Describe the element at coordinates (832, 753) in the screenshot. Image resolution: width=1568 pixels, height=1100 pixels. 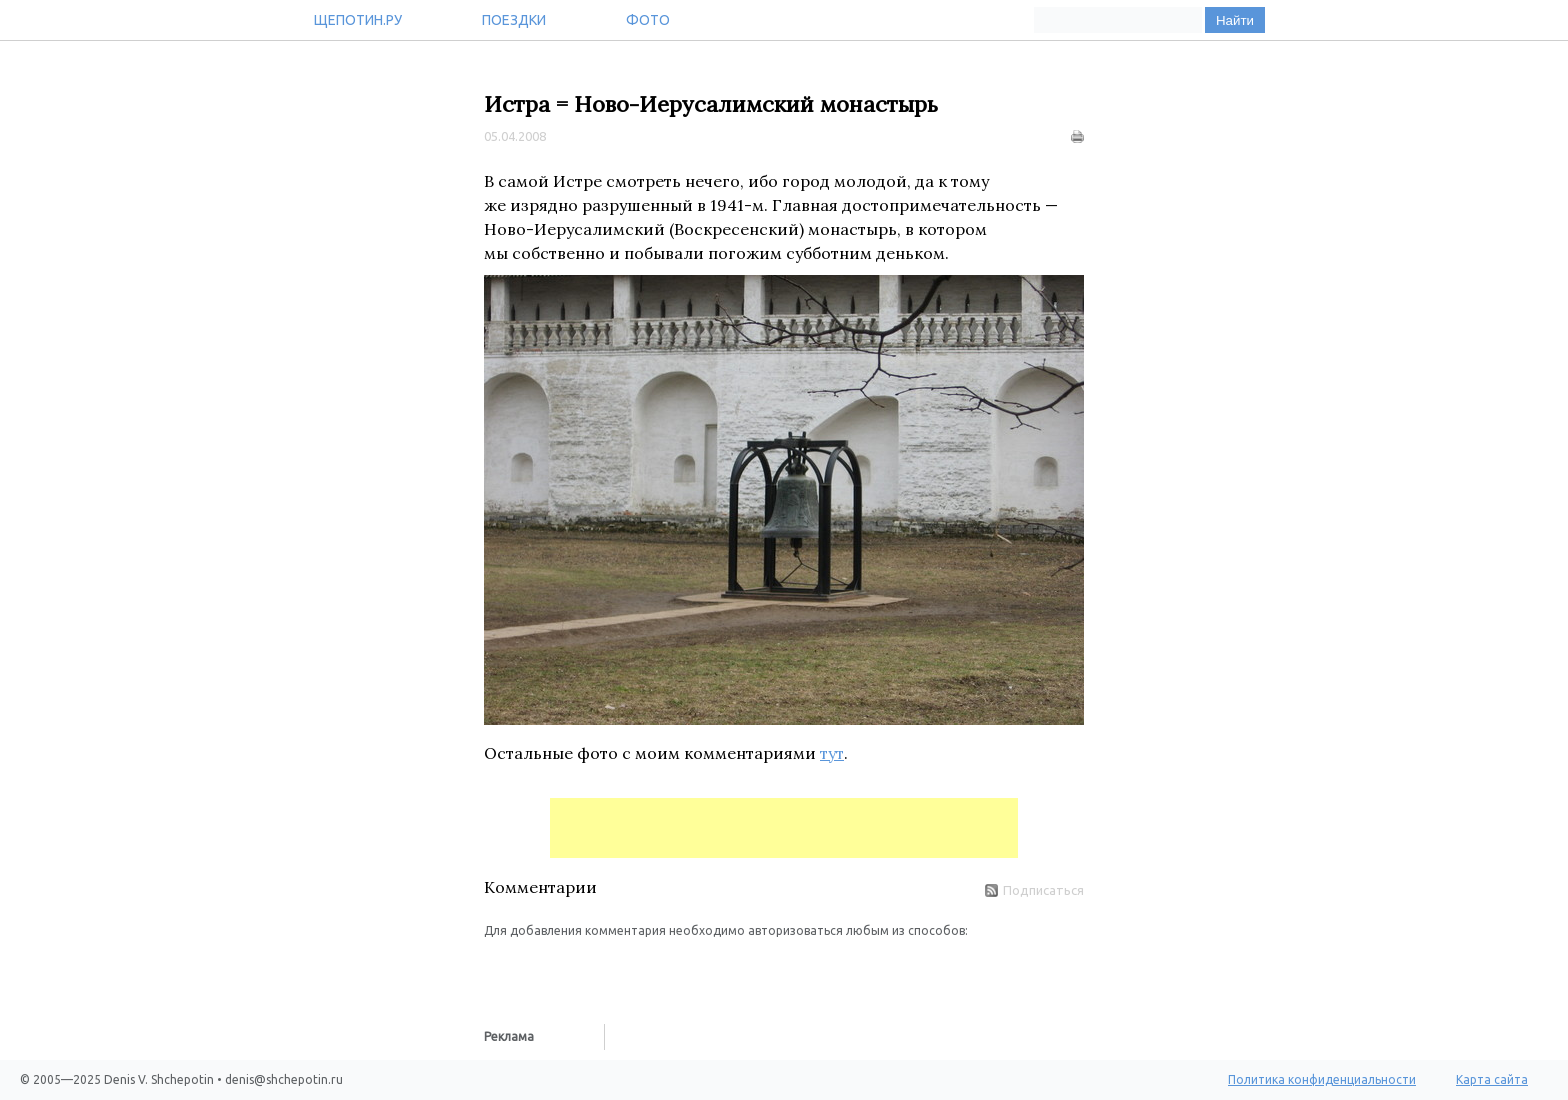
I see `тут` at that location.